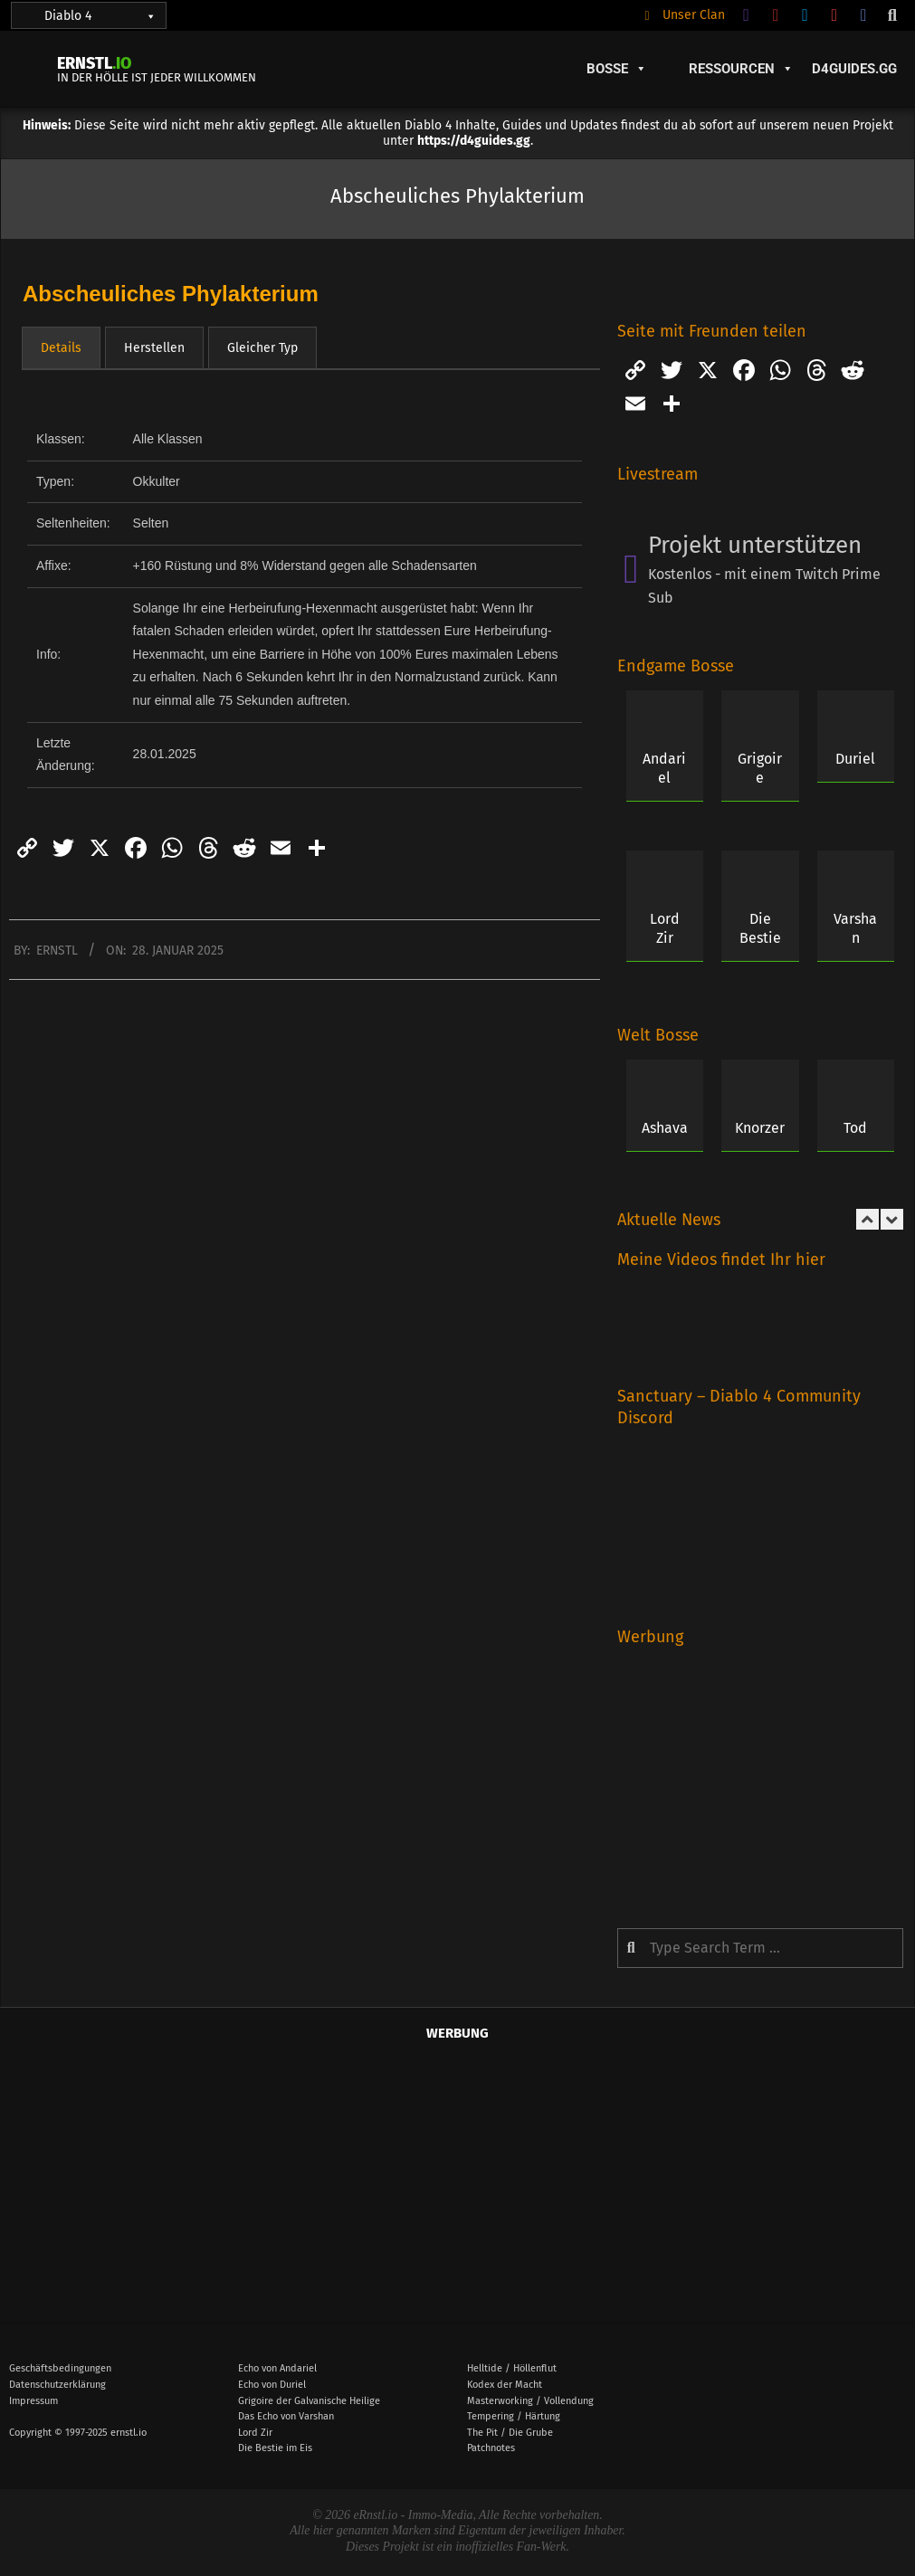 This screenshot has width=915, height=2576. Describe the element at coordinates (855, 1127) in the screenshot. I see `Tod` at that location.